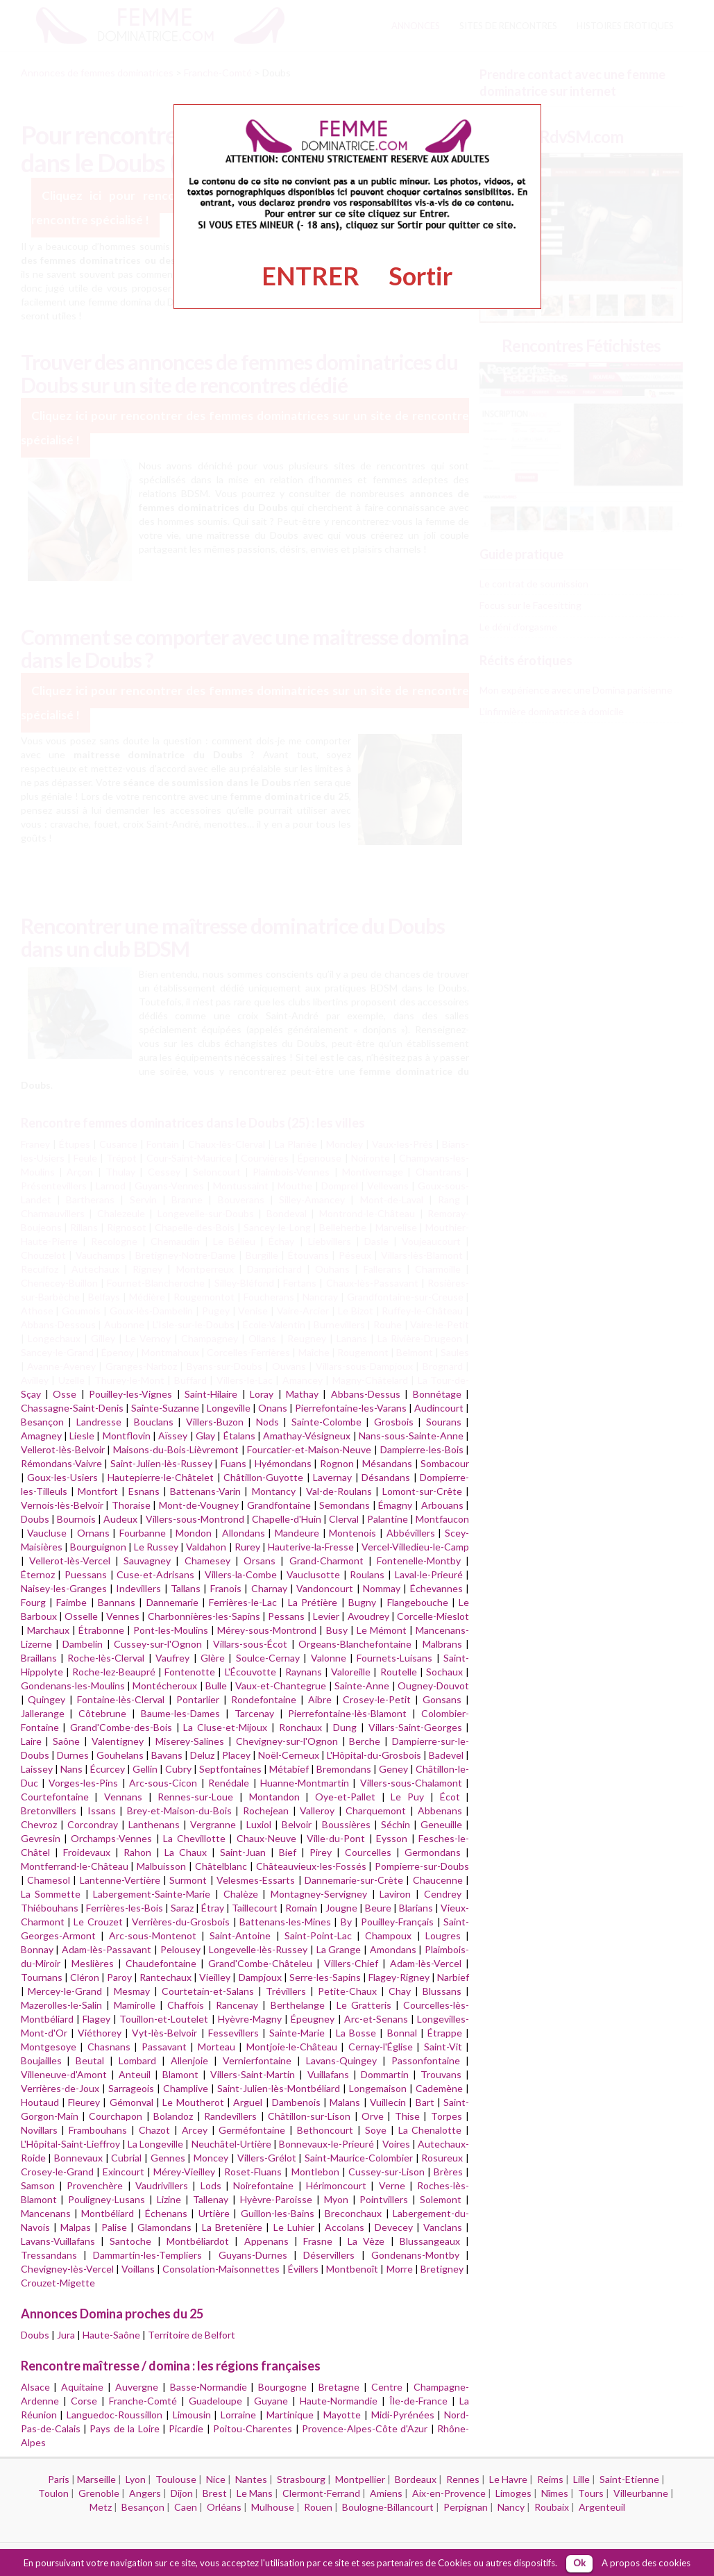 This screenshot has width=714, height=2576. I want to click on Montfort, so click(98, 1491).